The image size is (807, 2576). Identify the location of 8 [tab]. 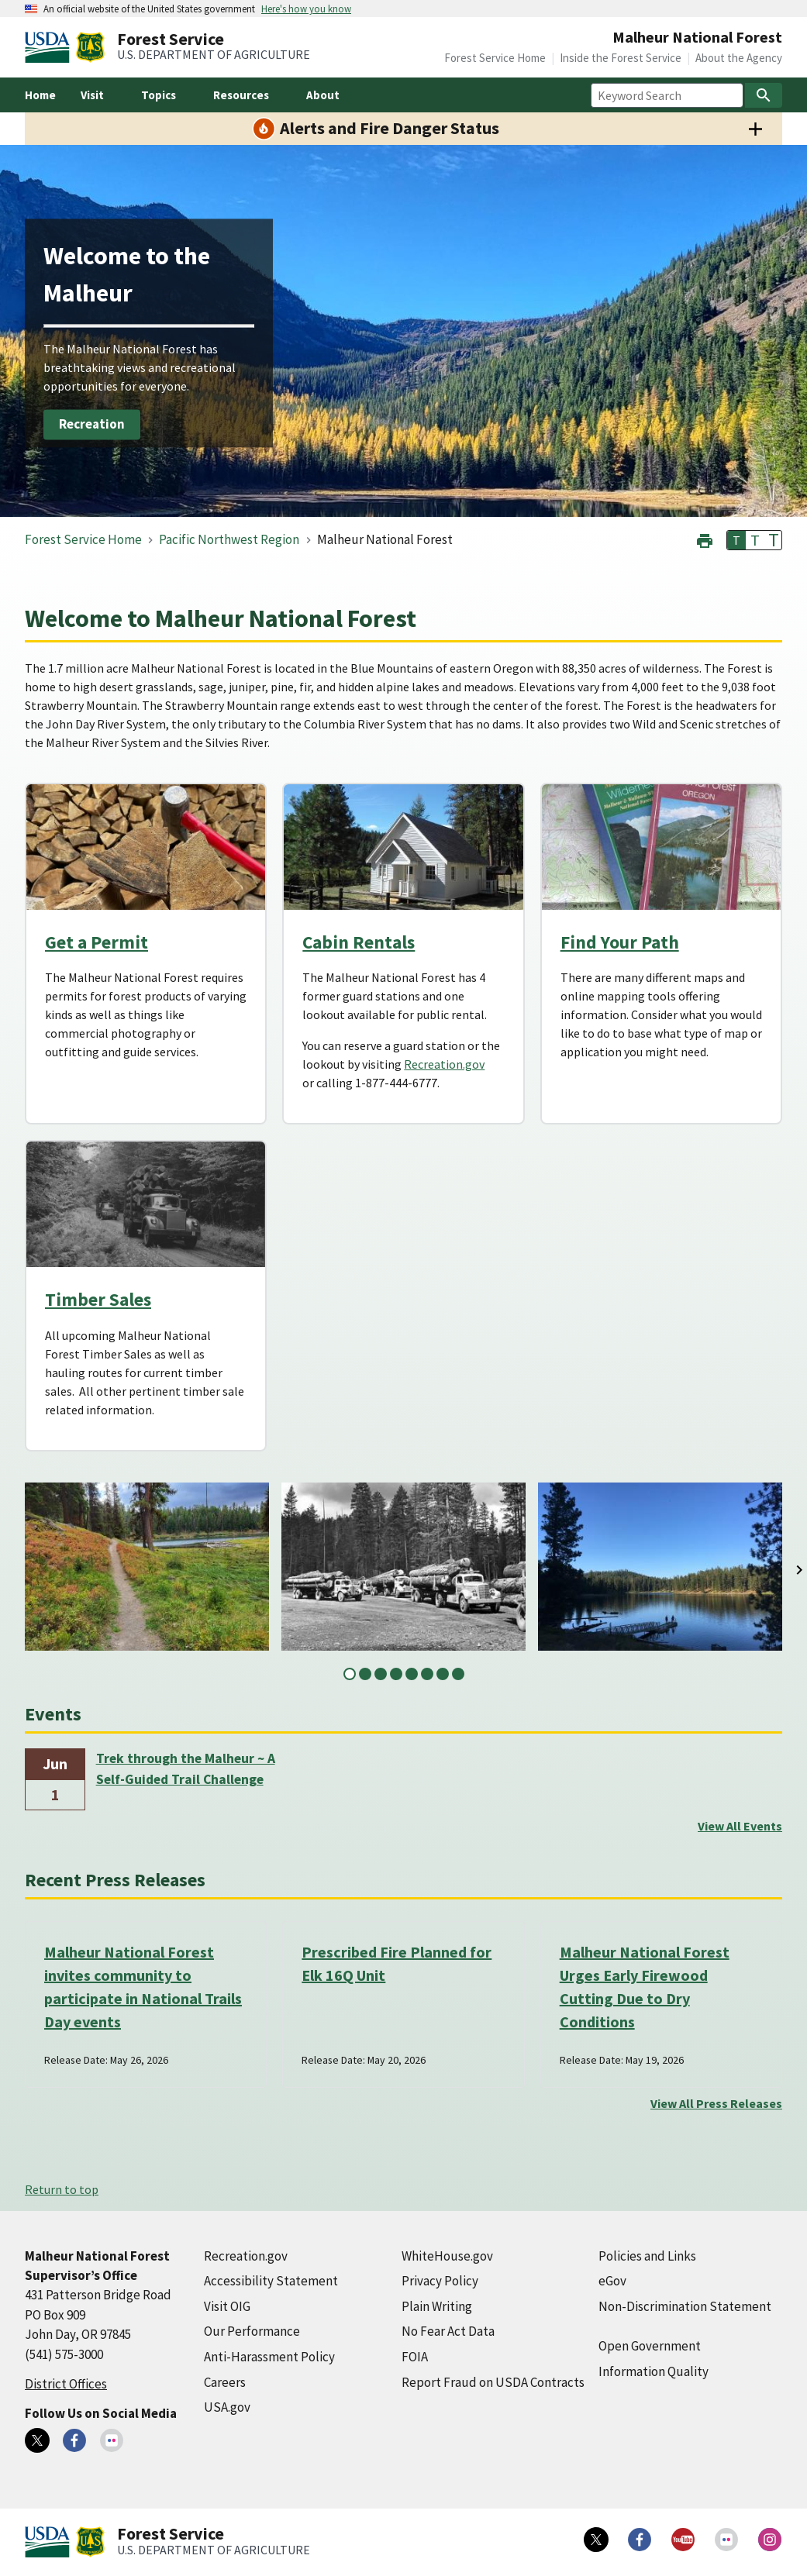
(458, 1674).